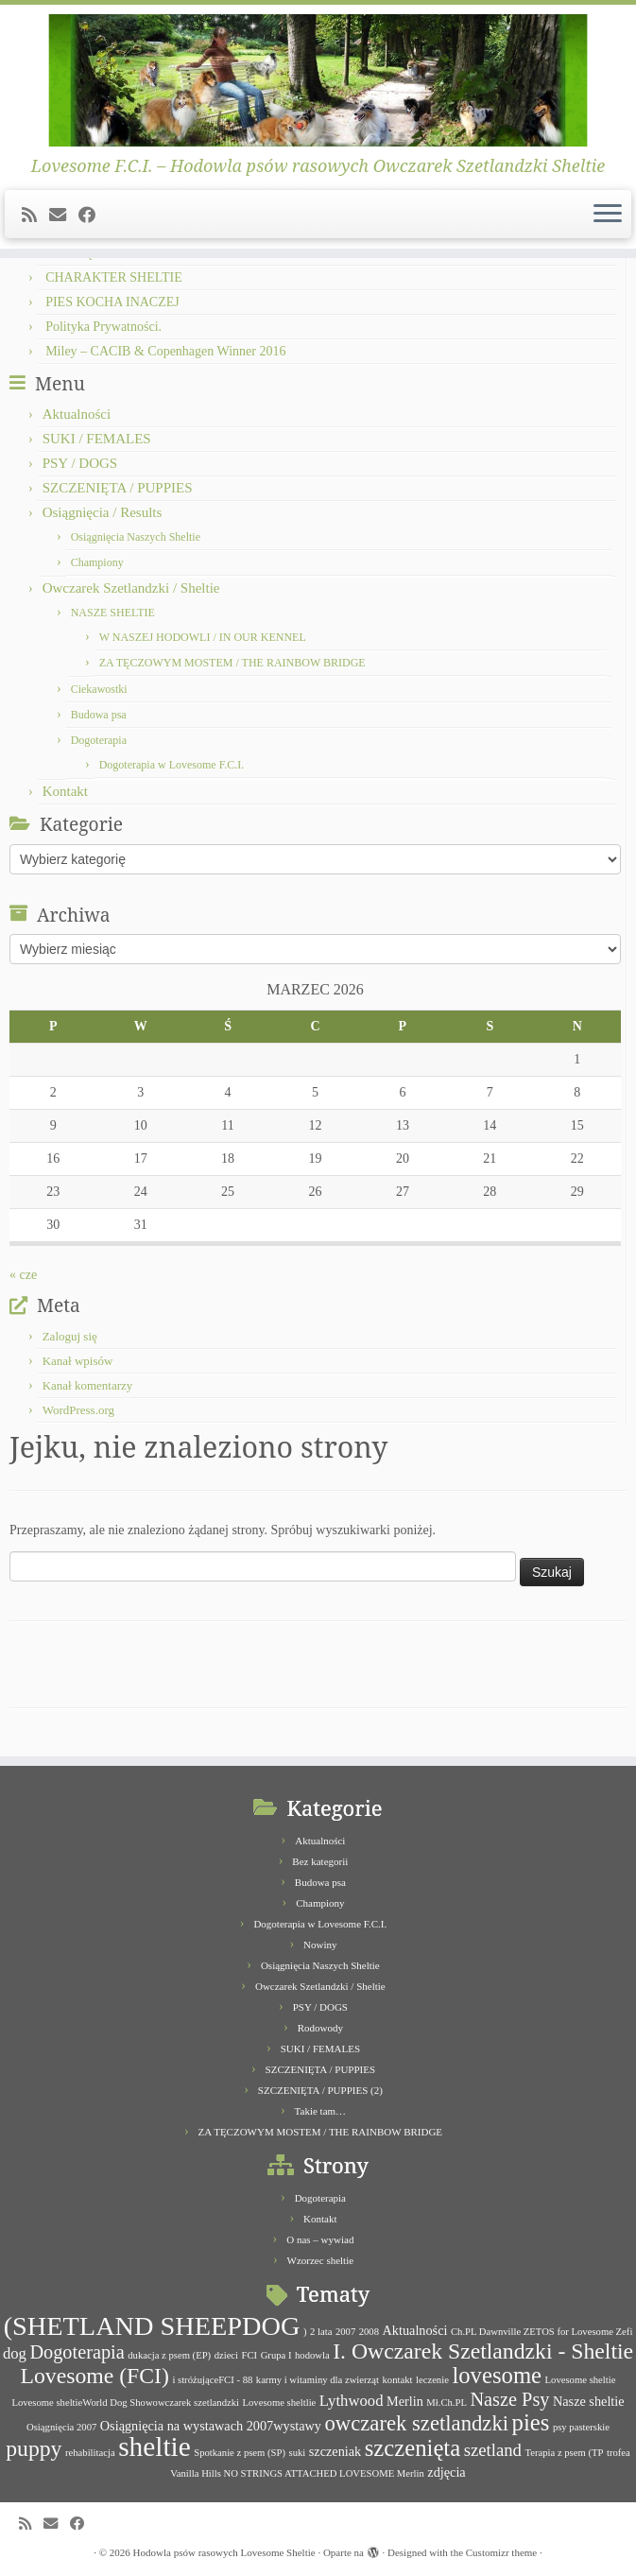  I want to click on Merlin [Merlin (2 elementy)], so click(405, 2401).